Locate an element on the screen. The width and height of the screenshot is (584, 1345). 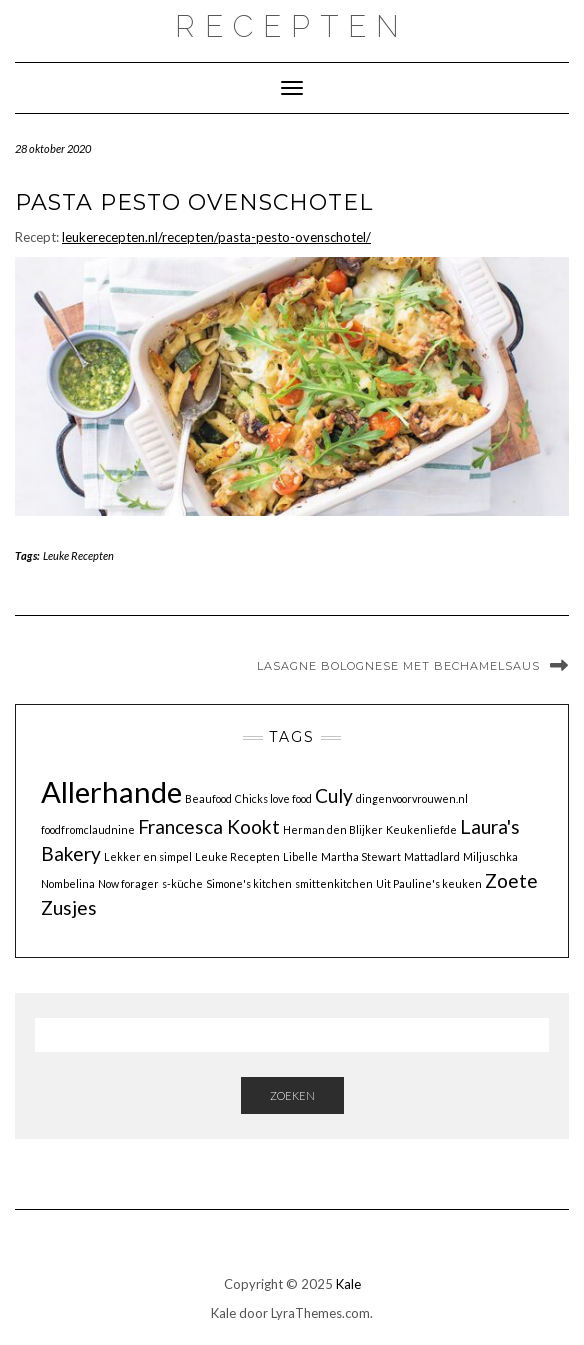
Beaufood [Beaufood (1 item)] is located at coordinates (208, 798).